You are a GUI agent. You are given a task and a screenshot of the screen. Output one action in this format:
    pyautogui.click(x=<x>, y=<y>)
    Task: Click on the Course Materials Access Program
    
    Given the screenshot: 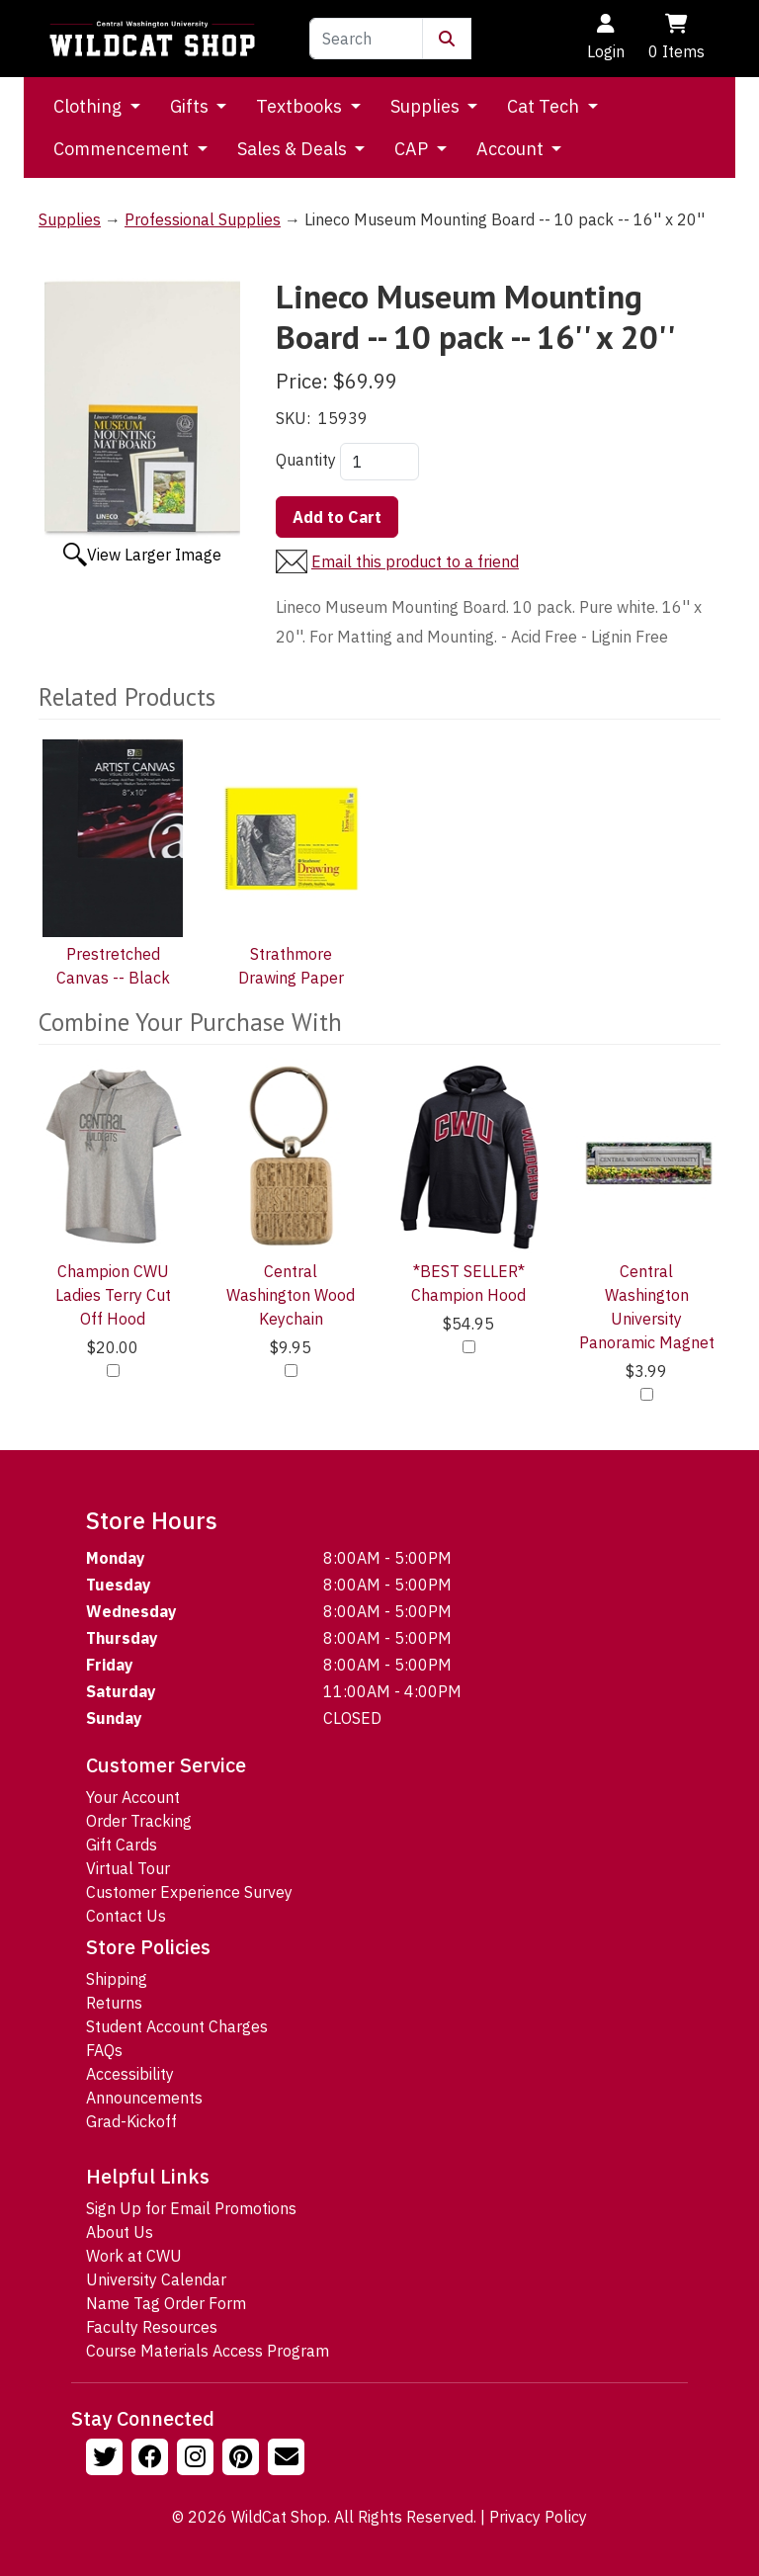 What is the action you would take?
    pyautogui.click(x=207, y=2351)
    